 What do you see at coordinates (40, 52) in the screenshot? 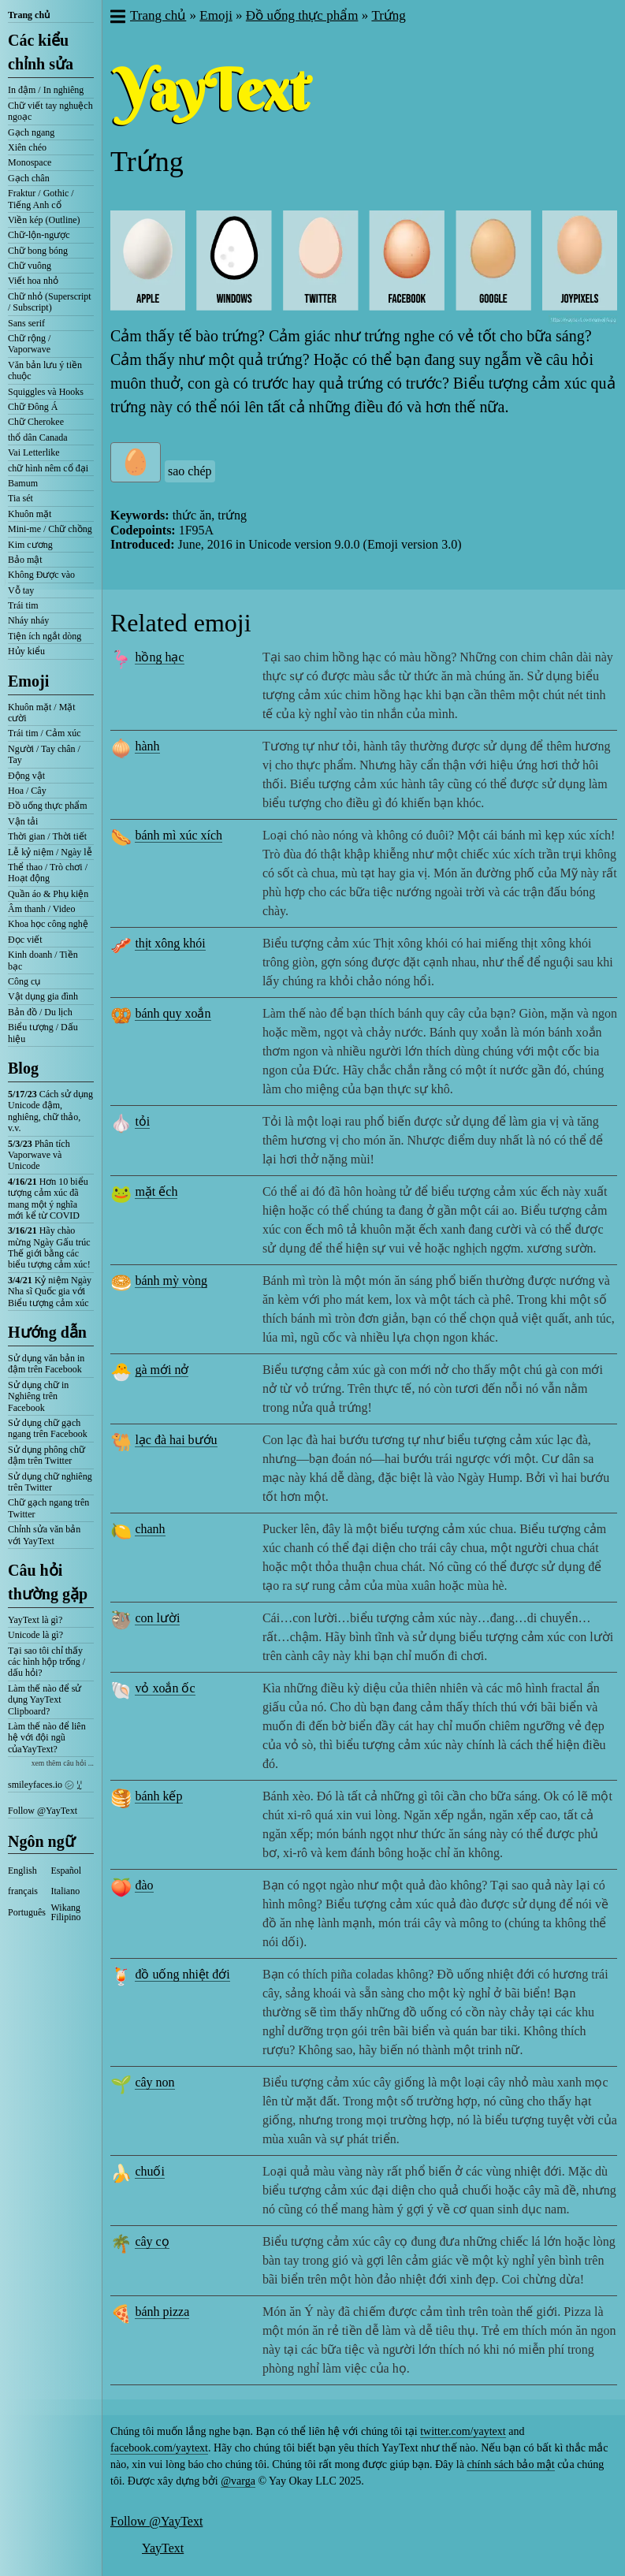
I see `Các kiểu chỉnh sửa` at bounding box center [40, 52].